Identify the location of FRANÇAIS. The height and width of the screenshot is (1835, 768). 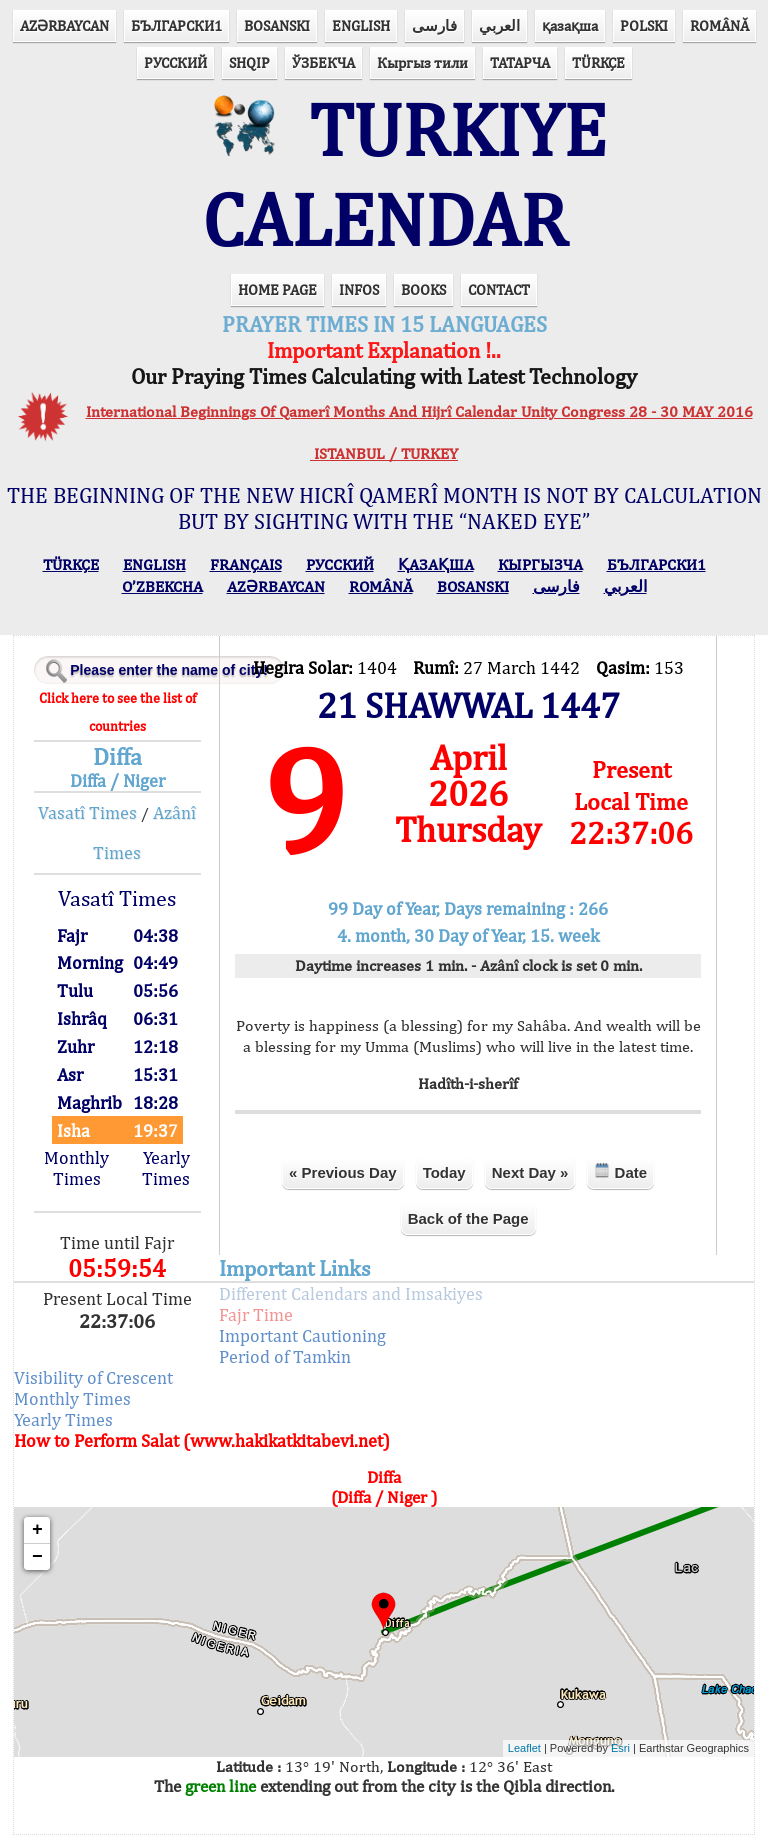
(246, 564).